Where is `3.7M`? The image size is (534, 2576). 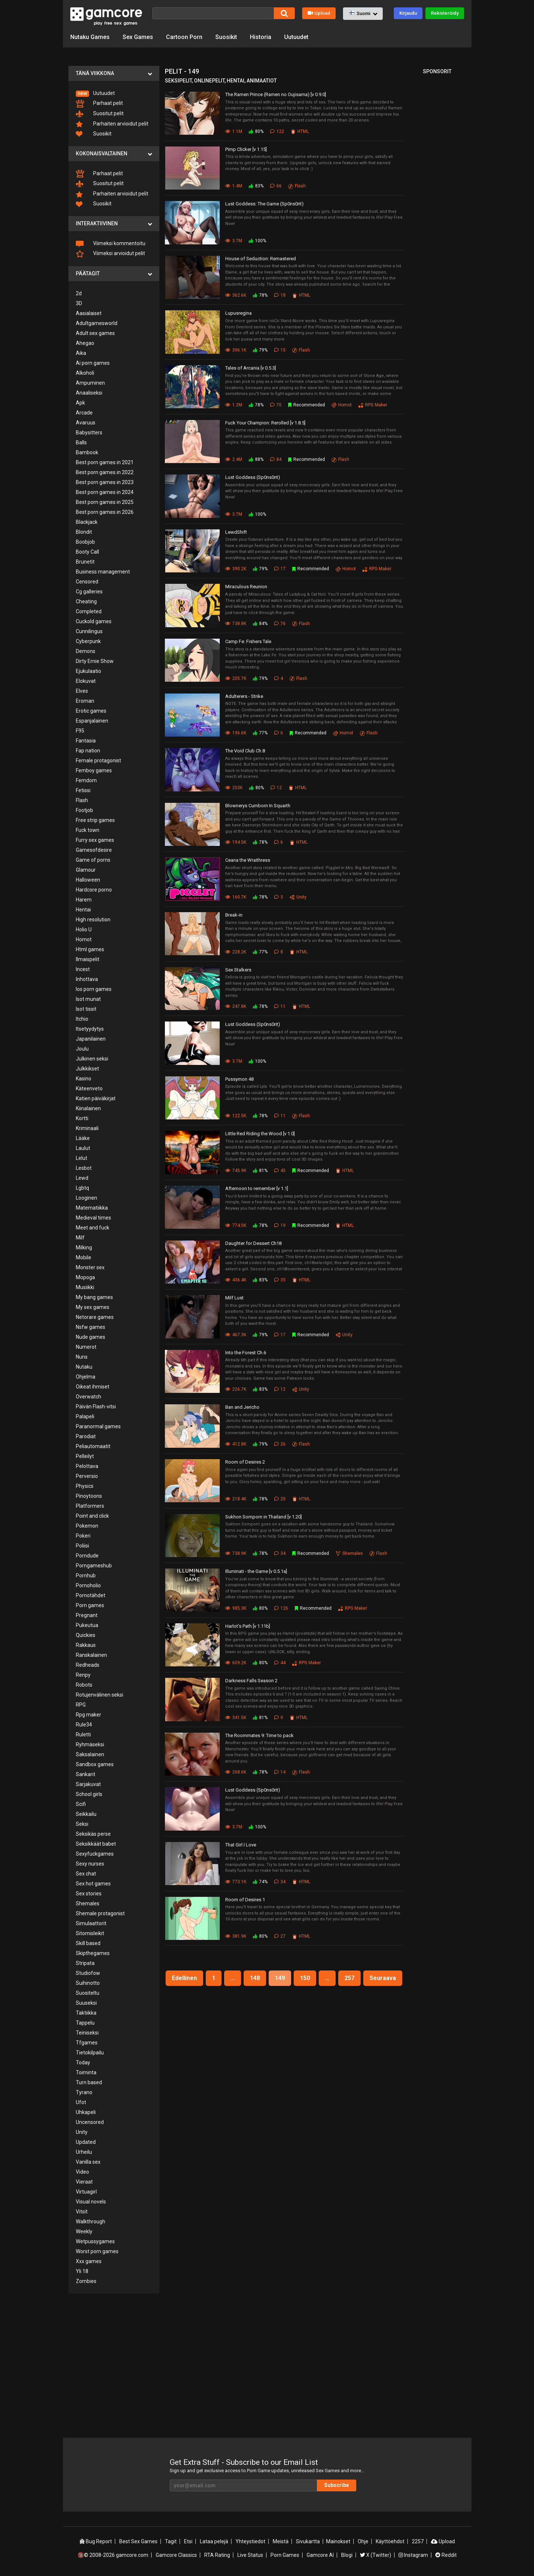
3.7M is located at coordinates (233, 240).